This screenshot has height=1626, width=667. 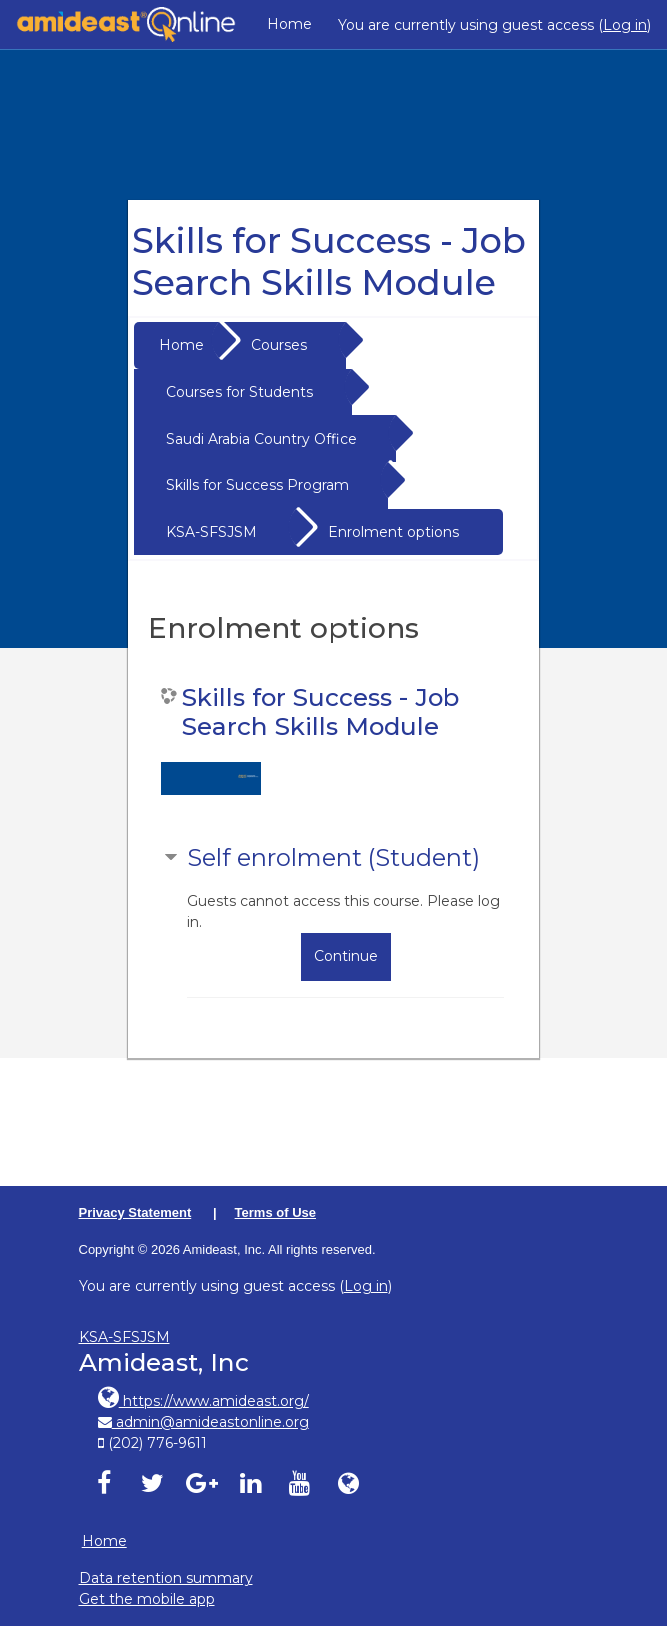 I want to click on Courses, so click(x=279, y=345).